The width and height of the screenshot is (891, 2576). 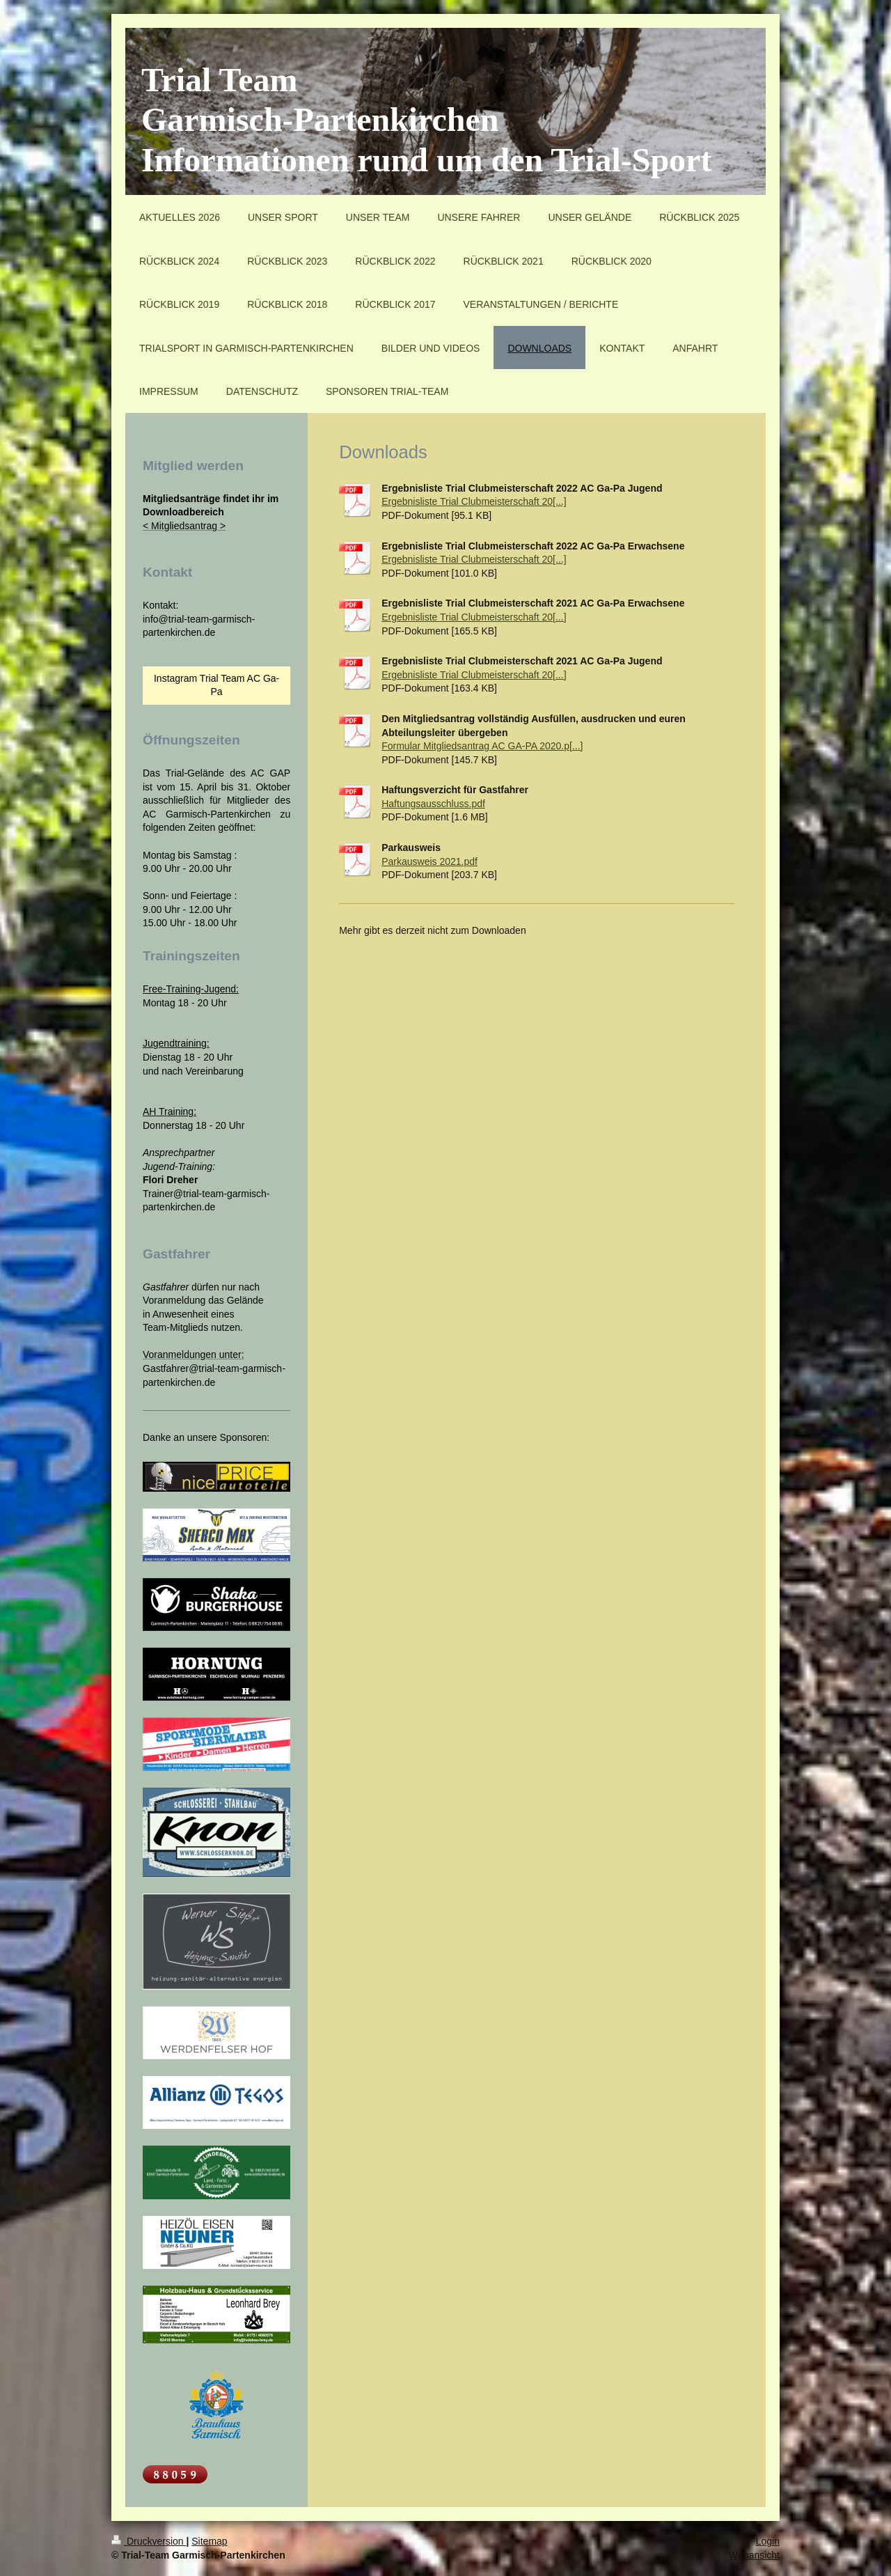 I want to click on Instagram Trial Team AC Ga-Pa, so click(x=216, y=685).